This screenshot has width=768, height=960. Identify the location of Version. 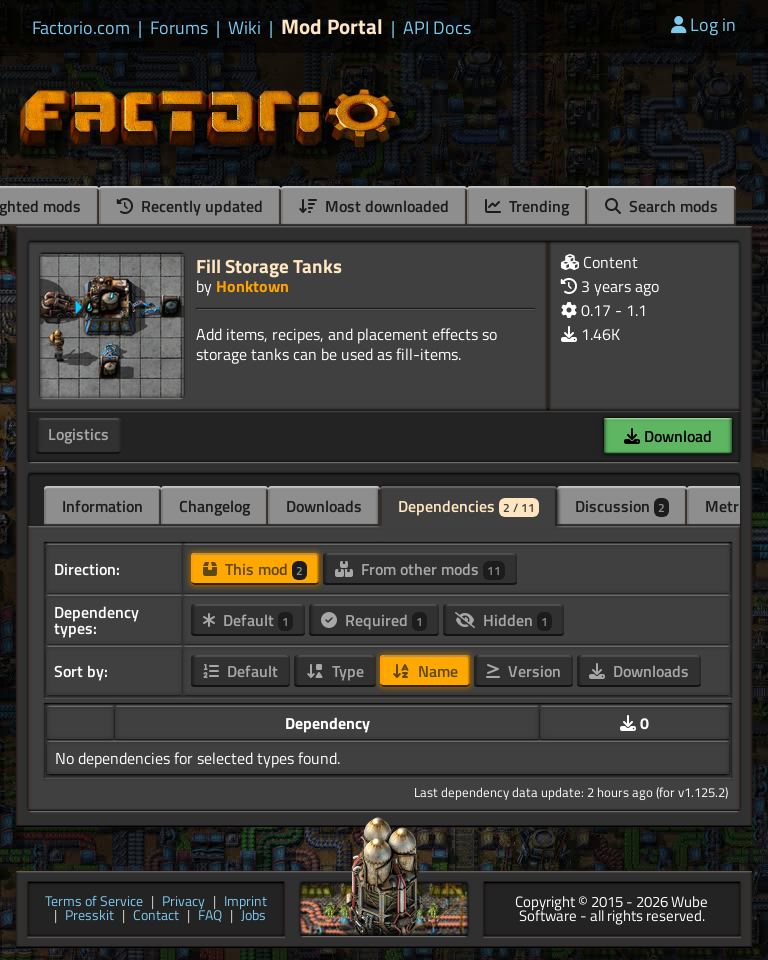
(523, 671).